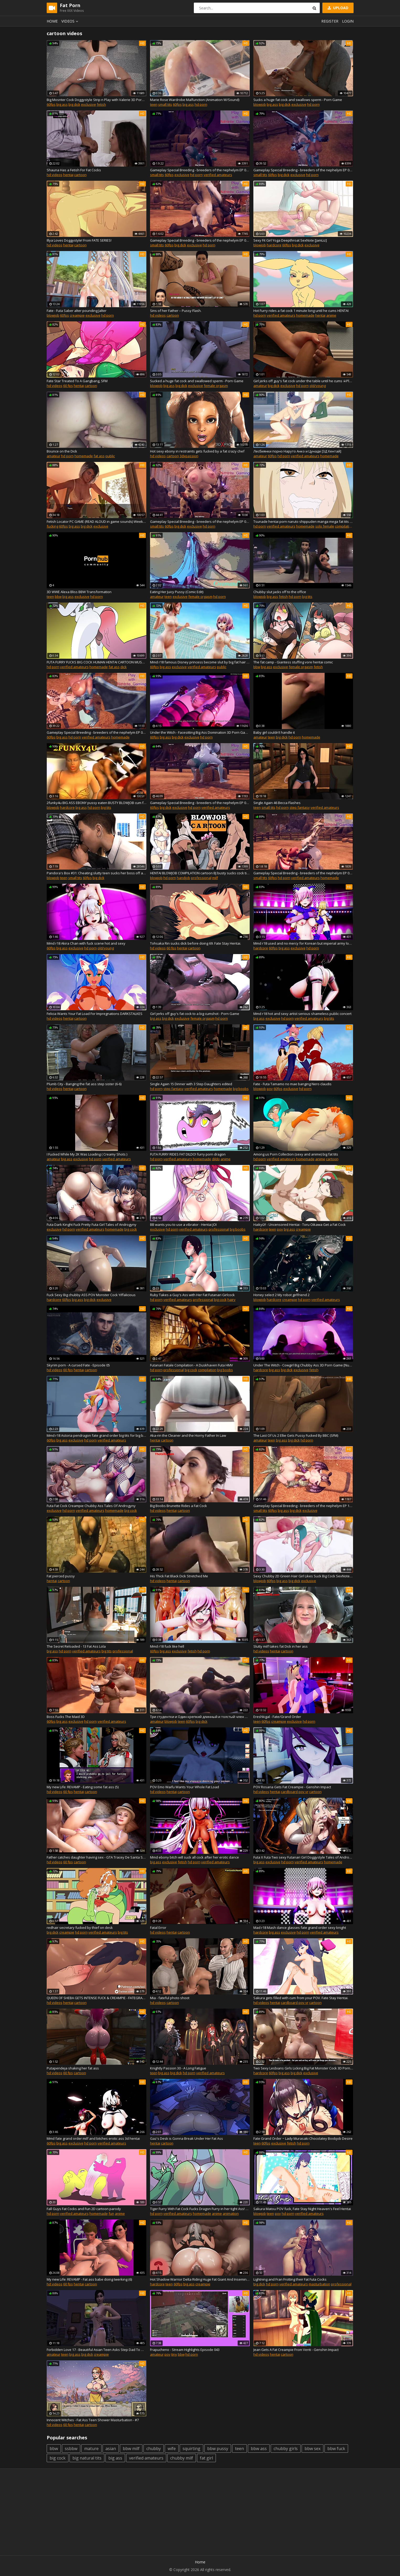 This screenshot has height=2576, width=400. Describe the element at coordinates (318, 385) in the screenshot. I see `old/young` at that location.